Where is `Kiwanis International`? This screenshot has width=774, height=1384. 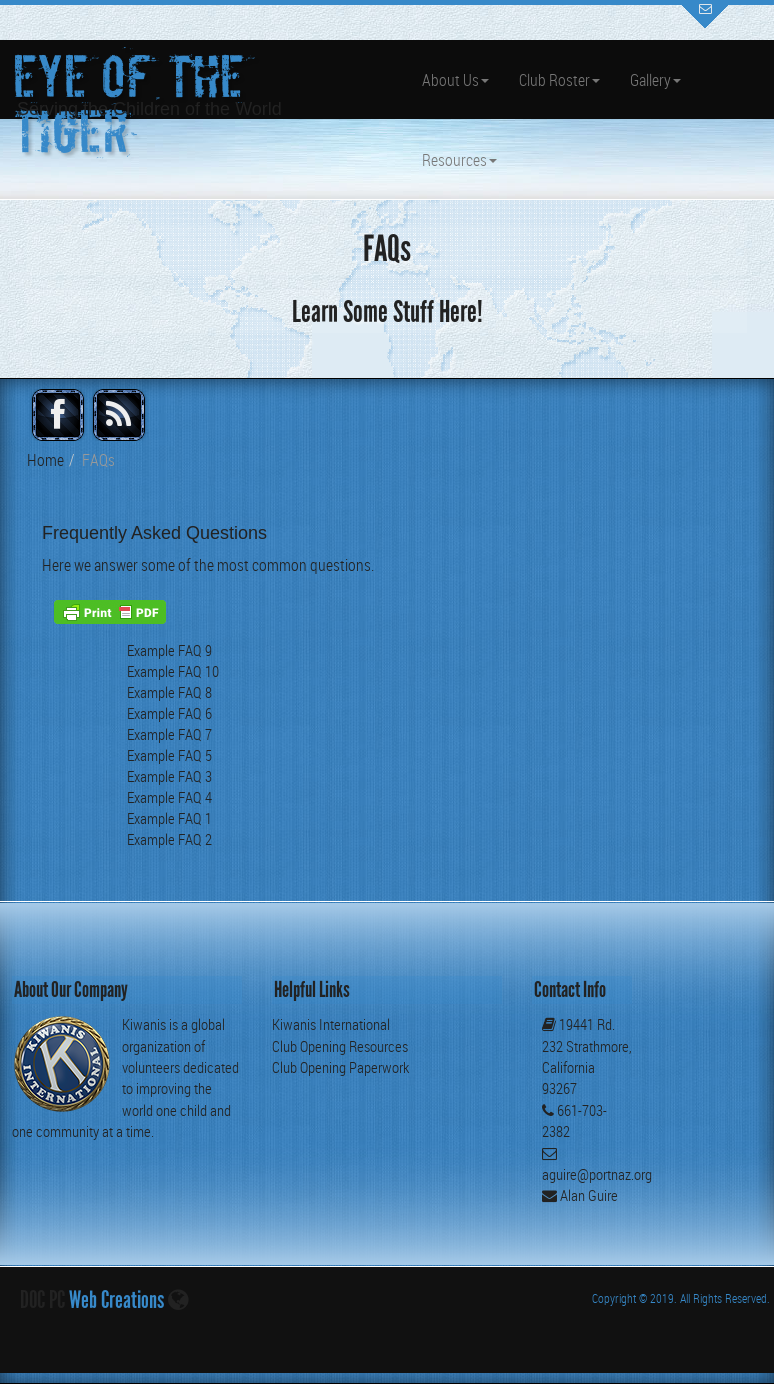 Kiwanis International is located at coordinates (331, 1024).